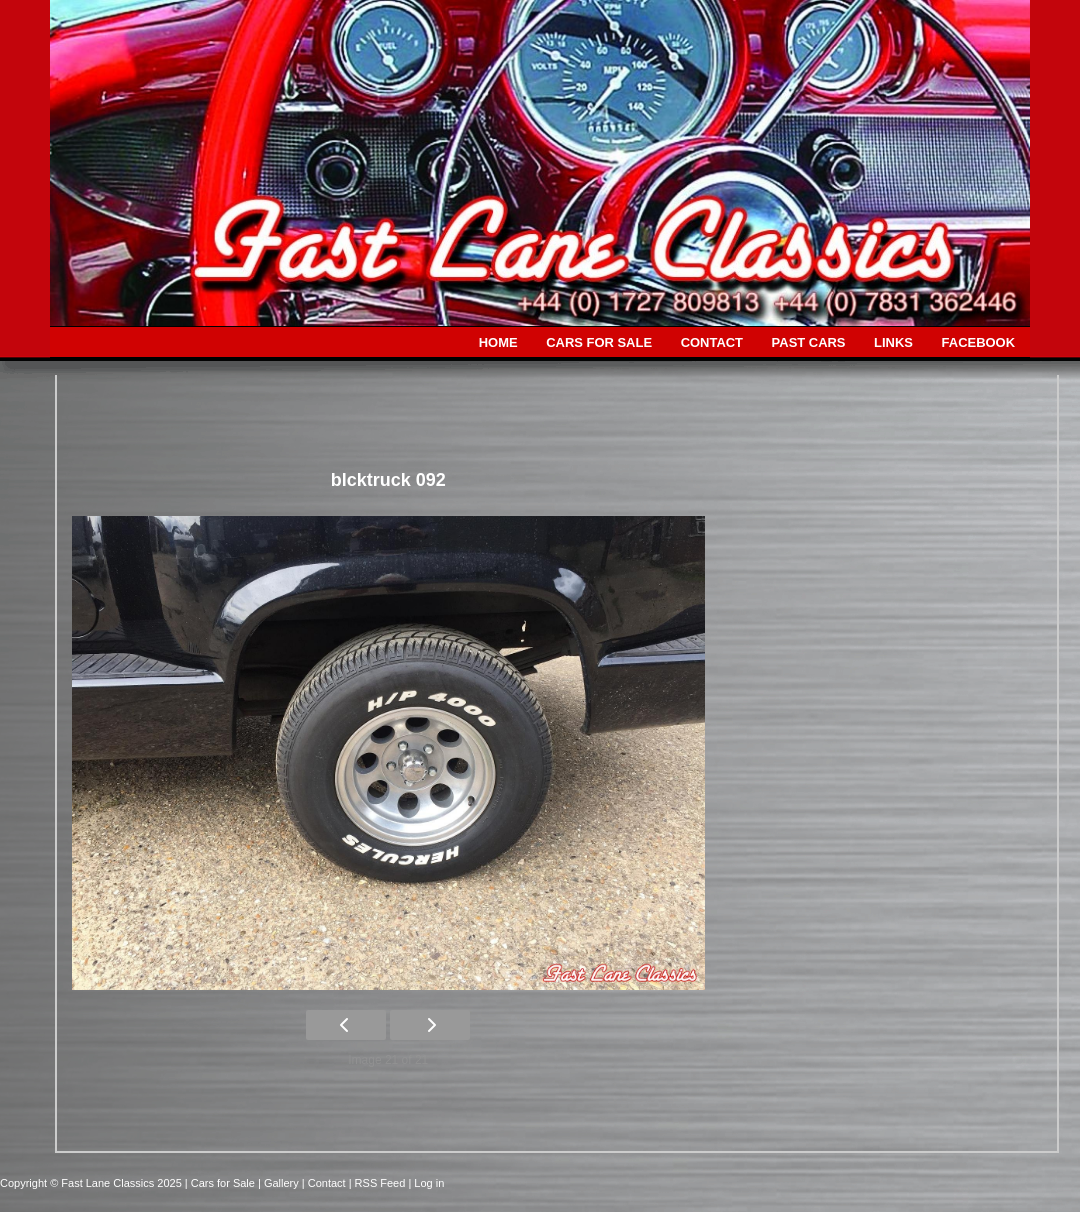 The width and height of the screenshot is (1080, 1212). I want to click on Log in, so click(429, 1183).